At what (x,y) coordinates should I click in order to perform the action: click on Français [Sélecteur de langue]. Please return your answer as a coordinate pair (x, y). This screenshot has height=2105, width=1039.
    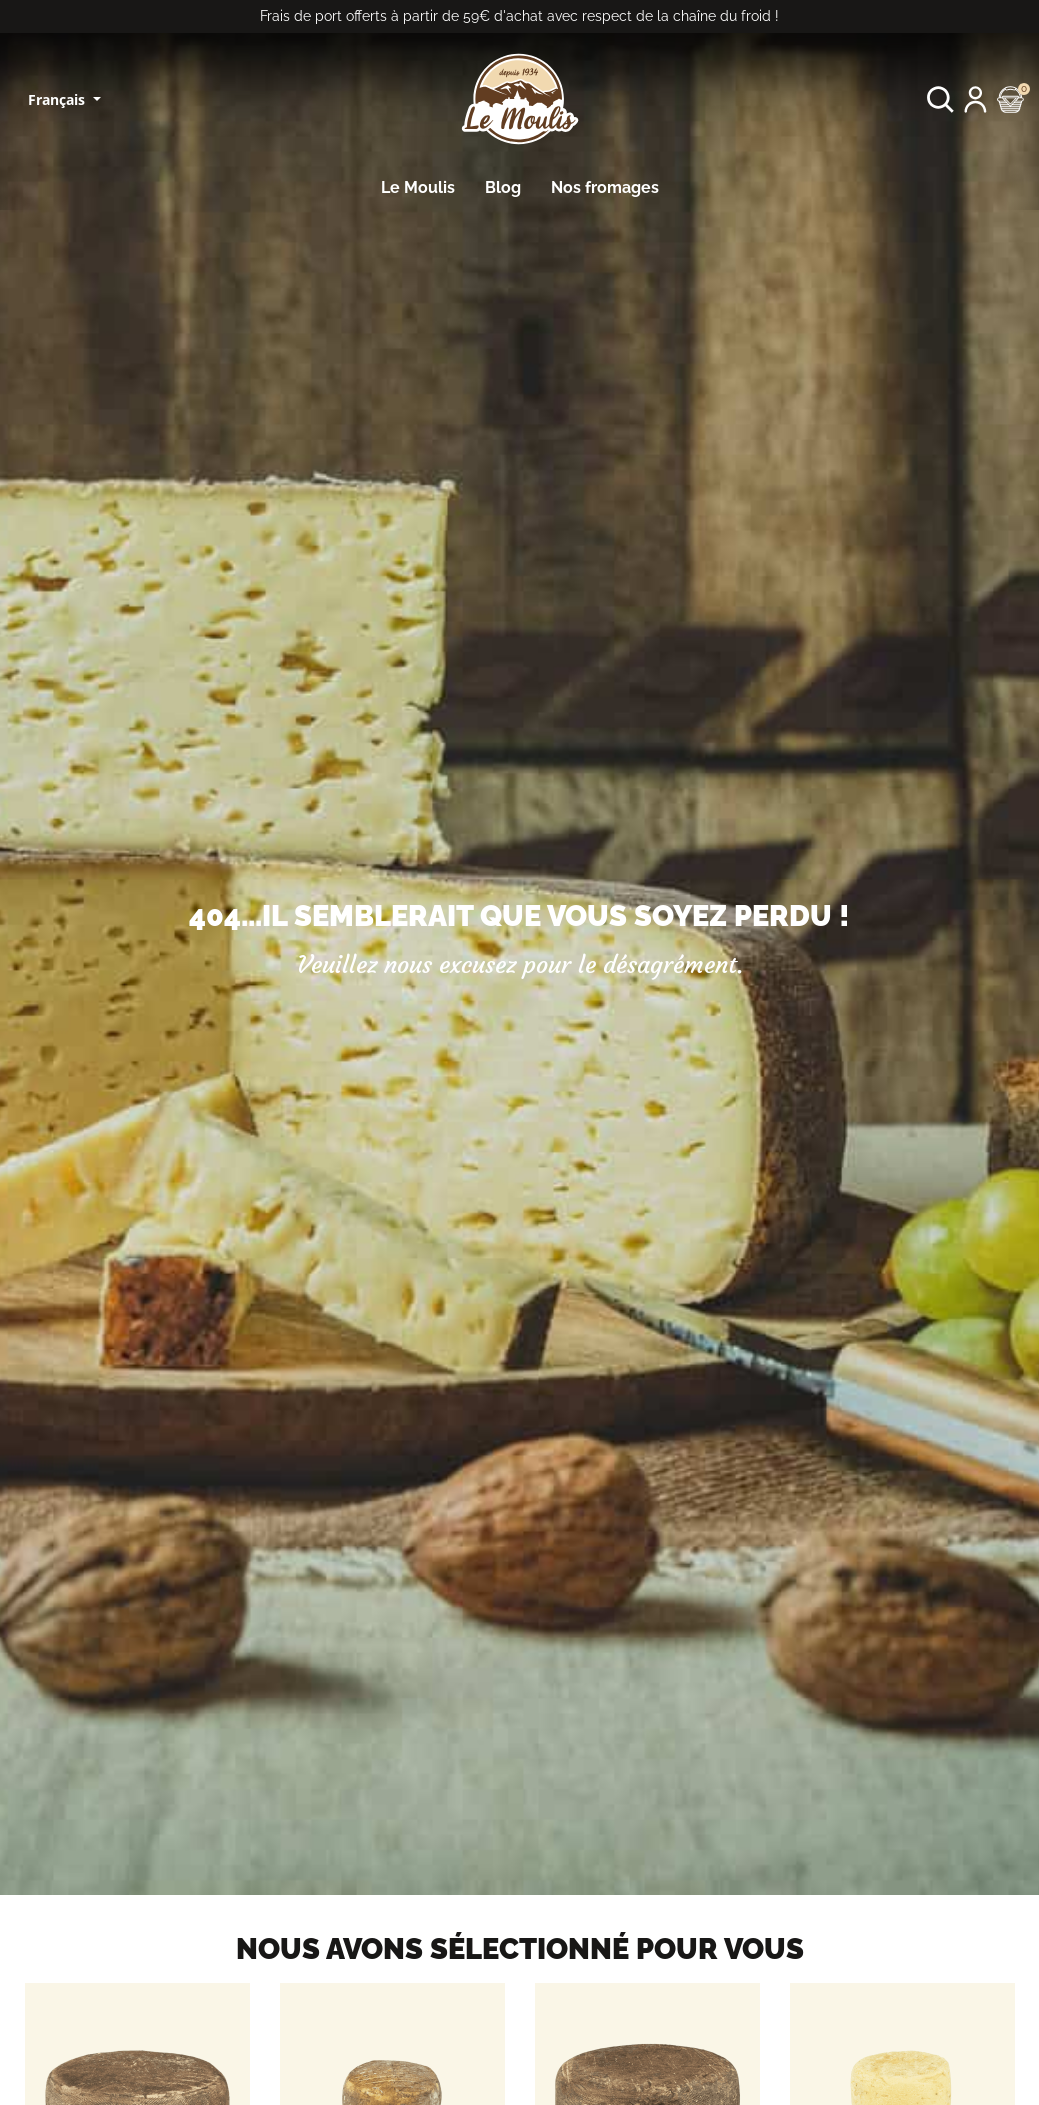
    Looking at the image, I should click on (58, 99).